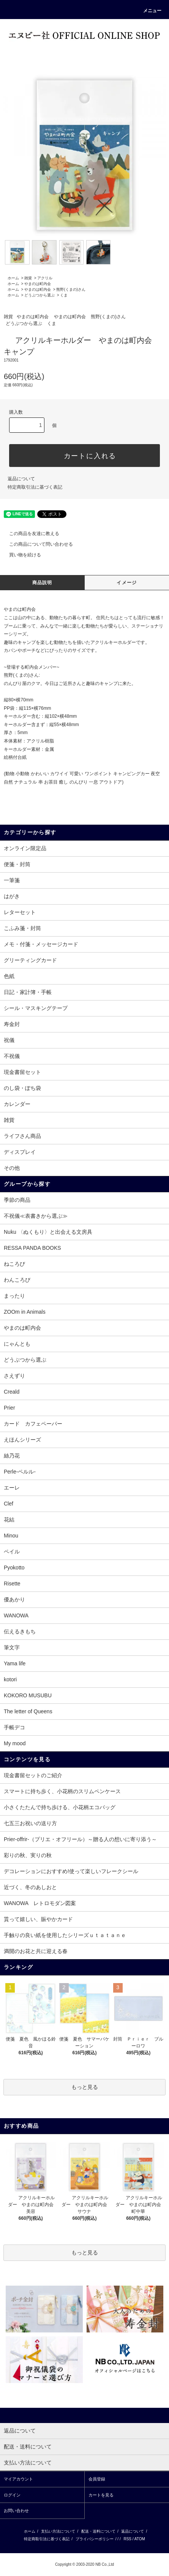 This screenshot has width=169, height=2576. I want to click on 貰って嬉しい、賑やかカード, so click(38, 1919).